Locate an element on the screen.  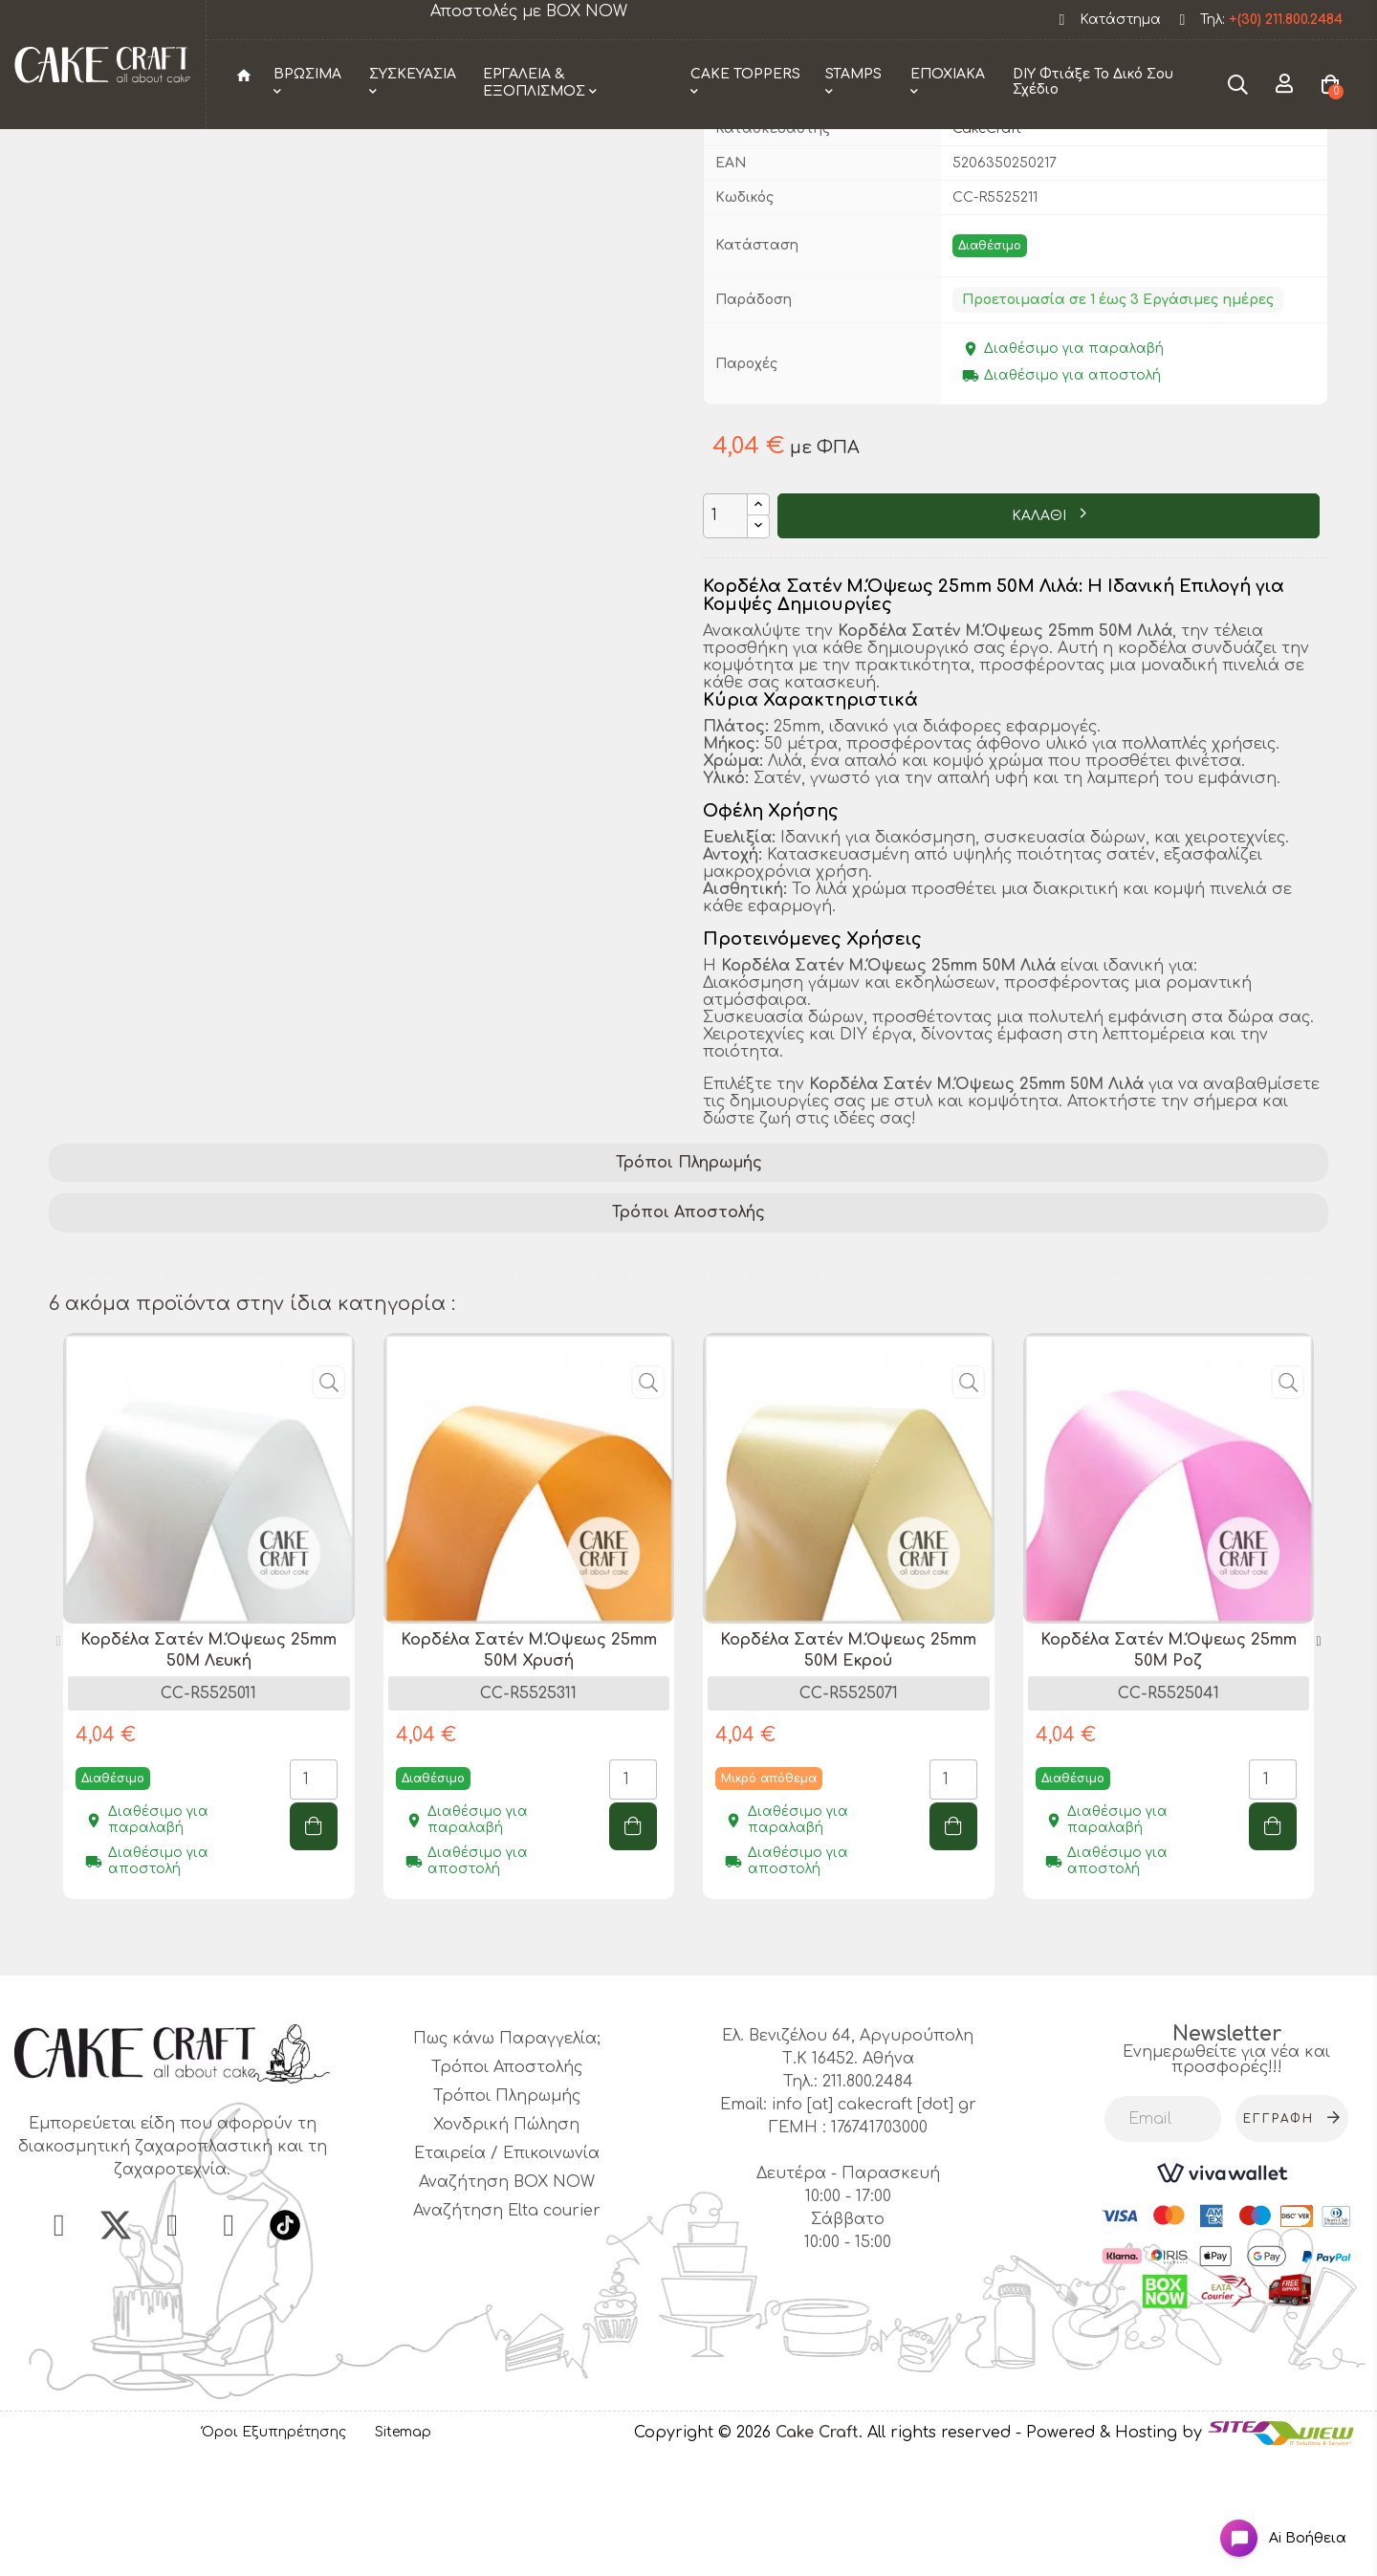
[Open chat widget] is located at coordinates (1267, 2522).